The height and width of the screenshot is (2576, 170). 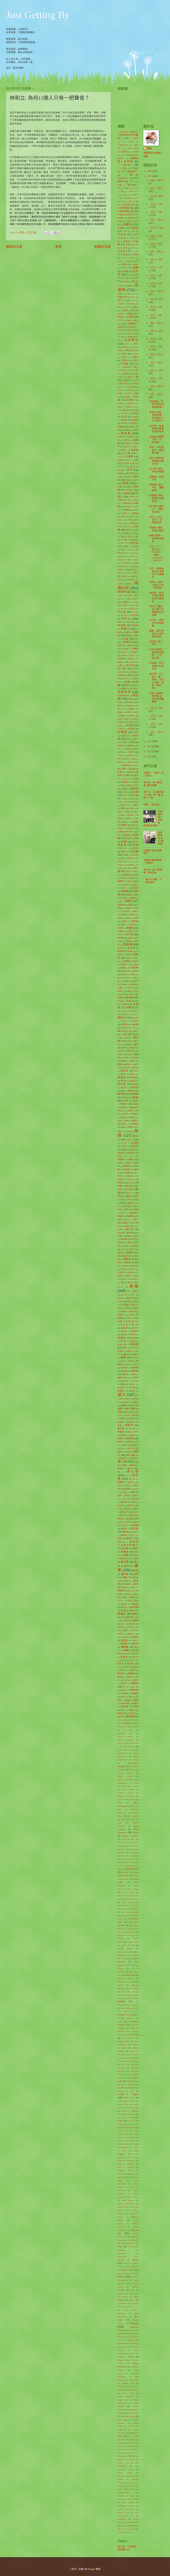 What do you see at coordinates (129, 1229) in the screenshot?
I see `黃世澤` at bounding box center [129, 1229].